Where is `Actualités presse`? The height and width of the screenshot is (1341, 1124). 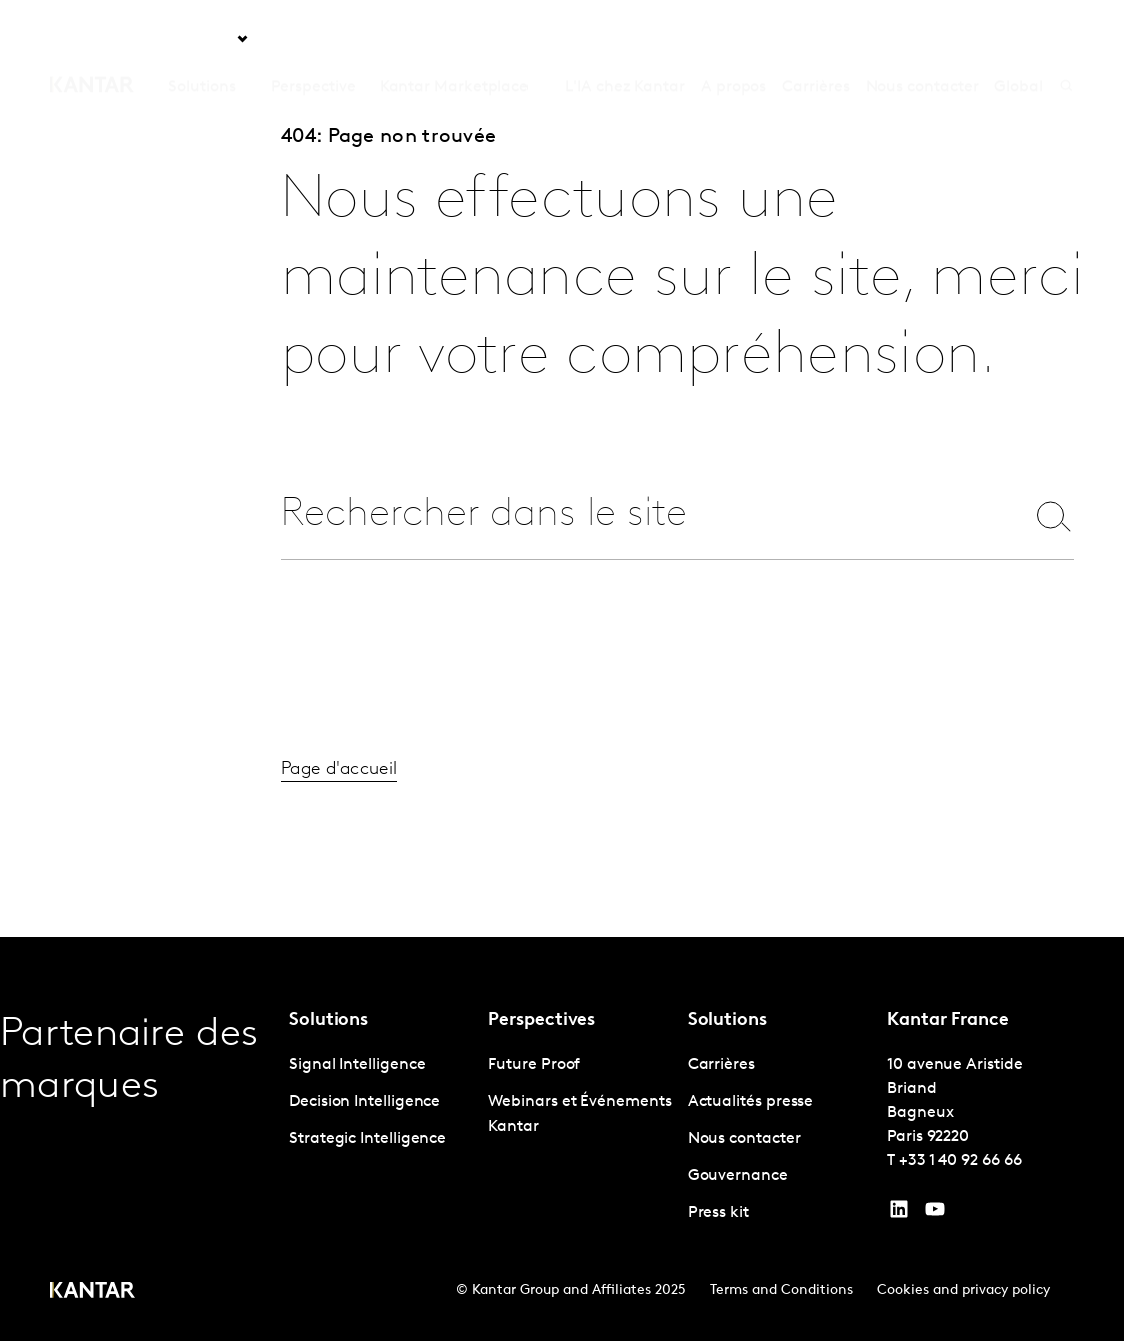 Actualités presse is located at coordinates (751, 1102).